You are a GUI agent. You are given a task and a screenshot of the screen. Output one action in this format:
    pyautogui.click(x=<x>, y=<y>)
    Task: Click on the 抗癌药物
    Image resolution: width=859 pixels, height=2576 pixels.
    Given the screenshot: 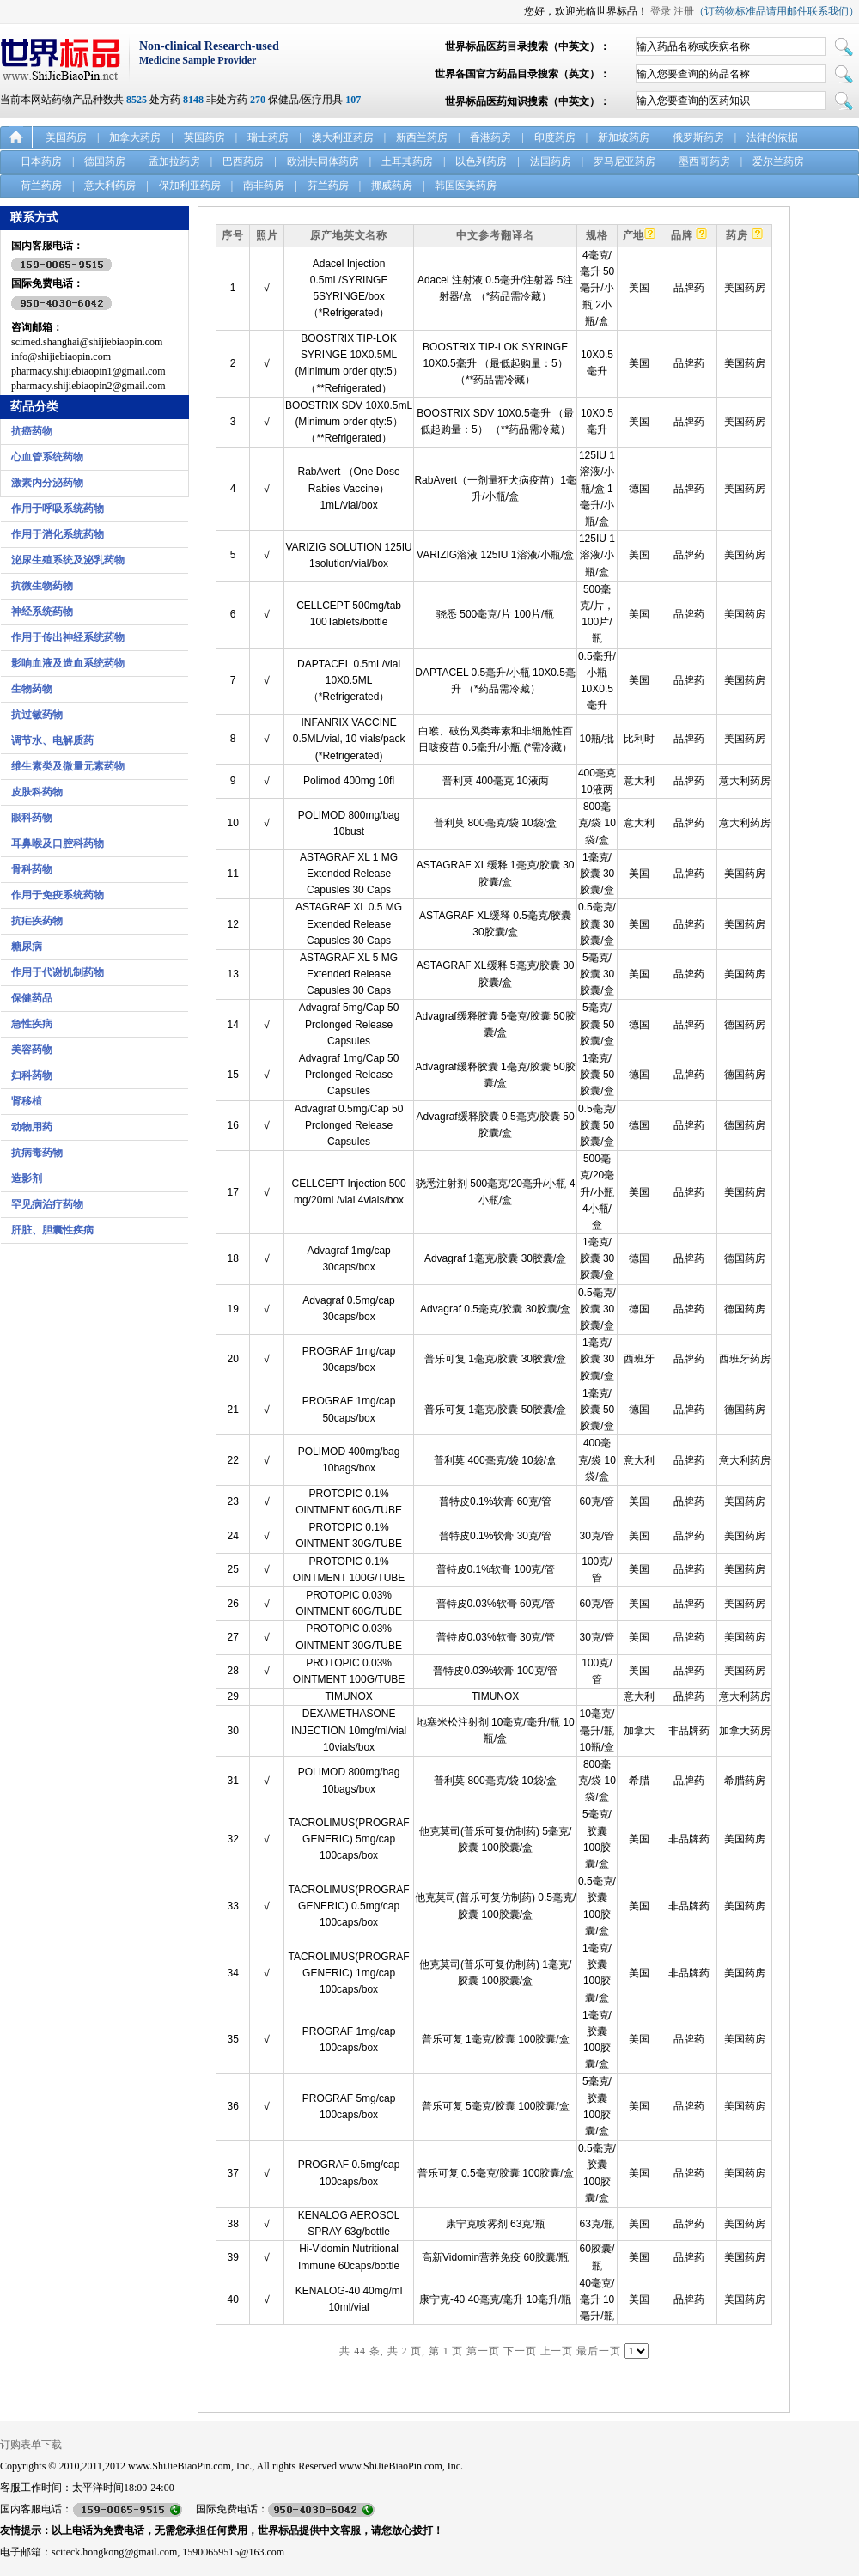 What is the action you would take?
    pyautogui.click(x=31, y=431)
    